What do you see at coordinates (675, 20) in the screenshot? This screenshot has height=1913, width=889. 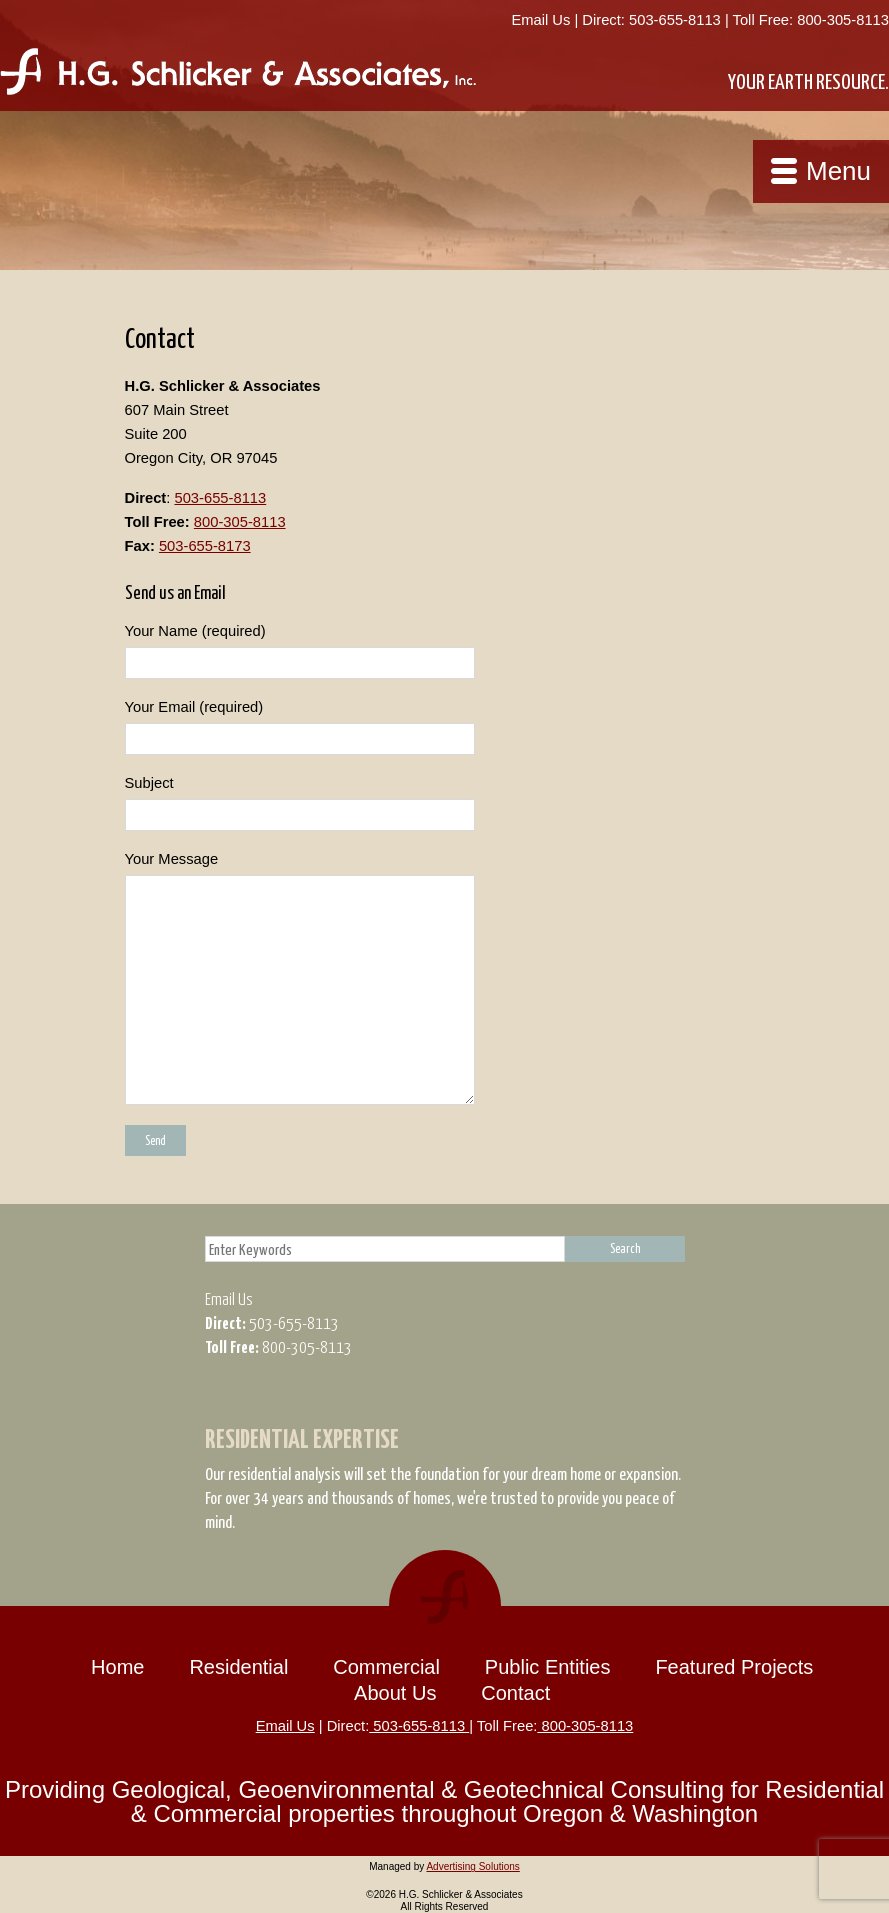 I see `503-655-8113` at bounding box center [675, 20].